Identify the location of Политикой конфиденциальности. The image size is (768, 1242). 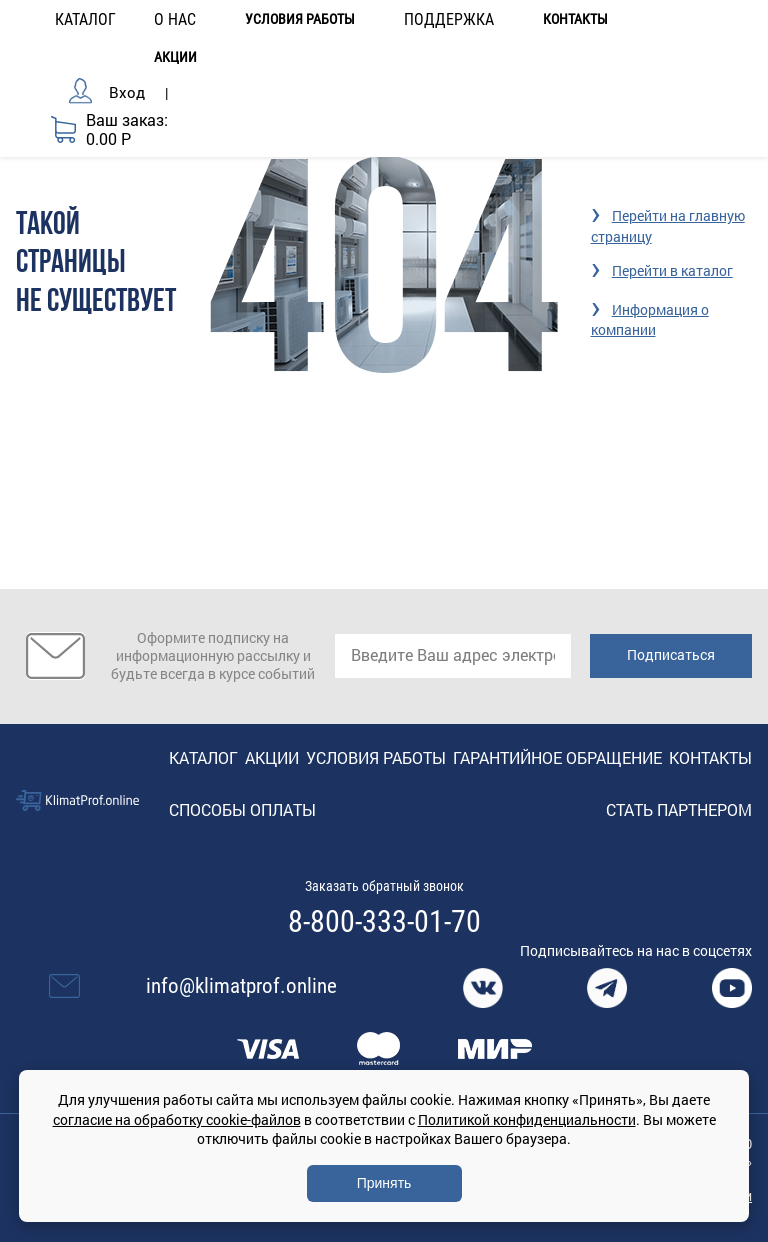
(527, 1119).